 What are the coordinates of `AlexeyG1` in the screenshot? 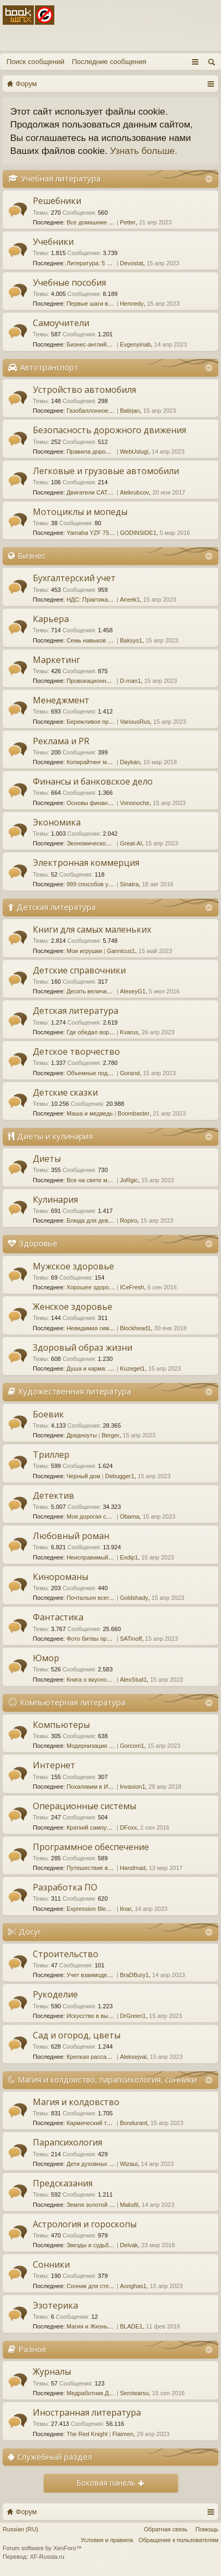 It's located at (133, 991).